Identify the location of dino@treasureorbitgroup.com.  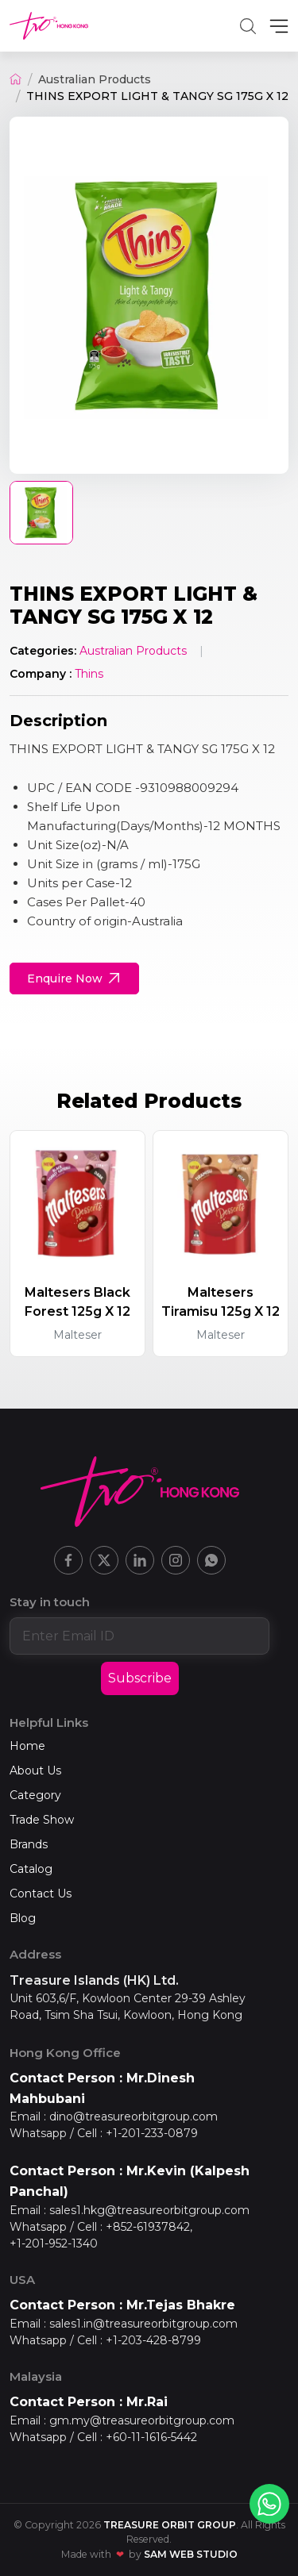
(133, 2116).